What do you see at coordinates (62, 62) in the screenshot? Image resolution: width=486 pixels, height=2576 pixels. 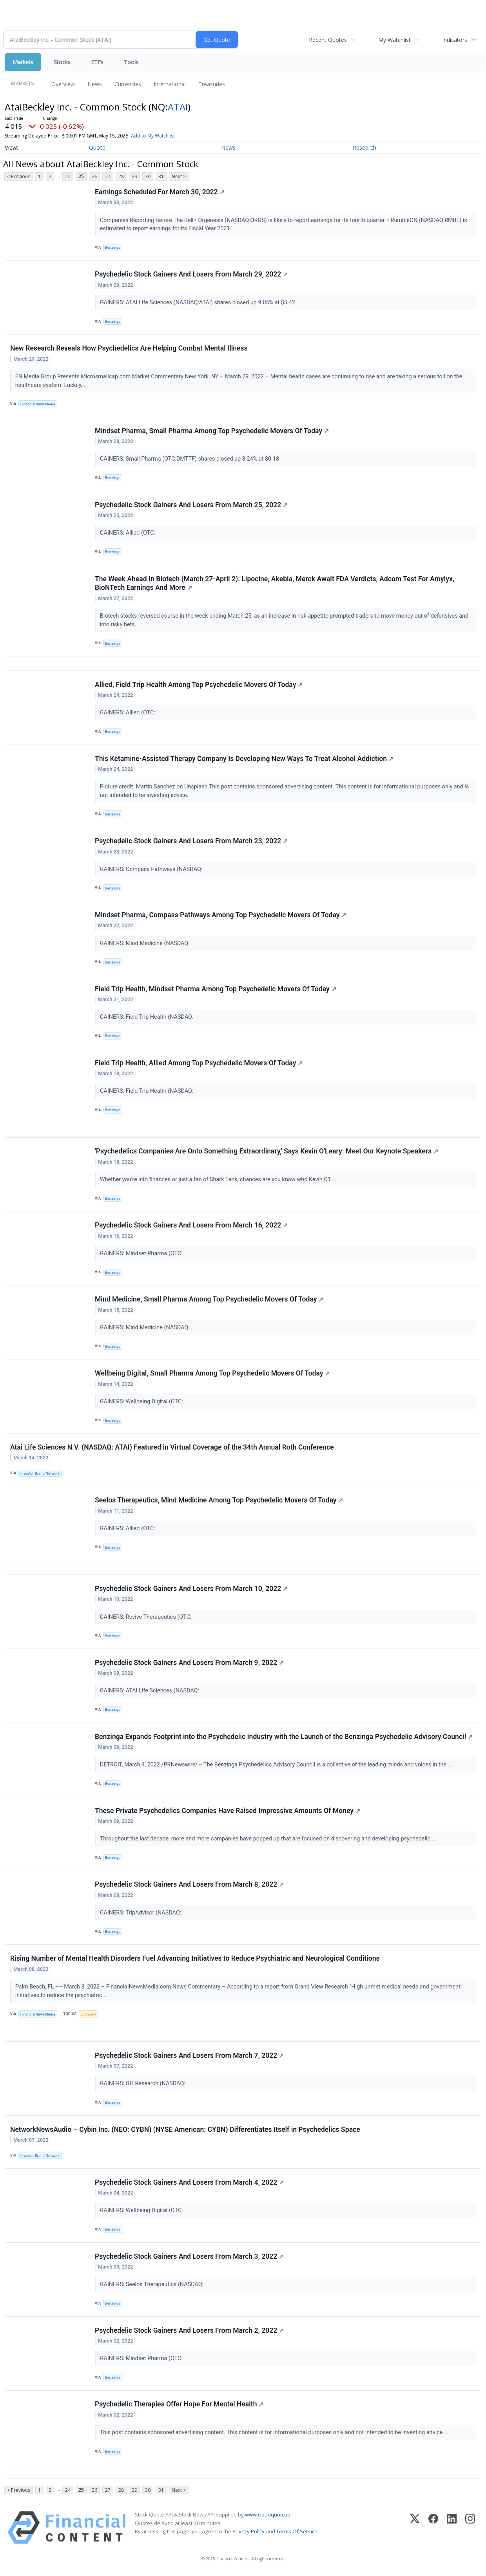 I see `Stocks` at bounding box center [62, 62].